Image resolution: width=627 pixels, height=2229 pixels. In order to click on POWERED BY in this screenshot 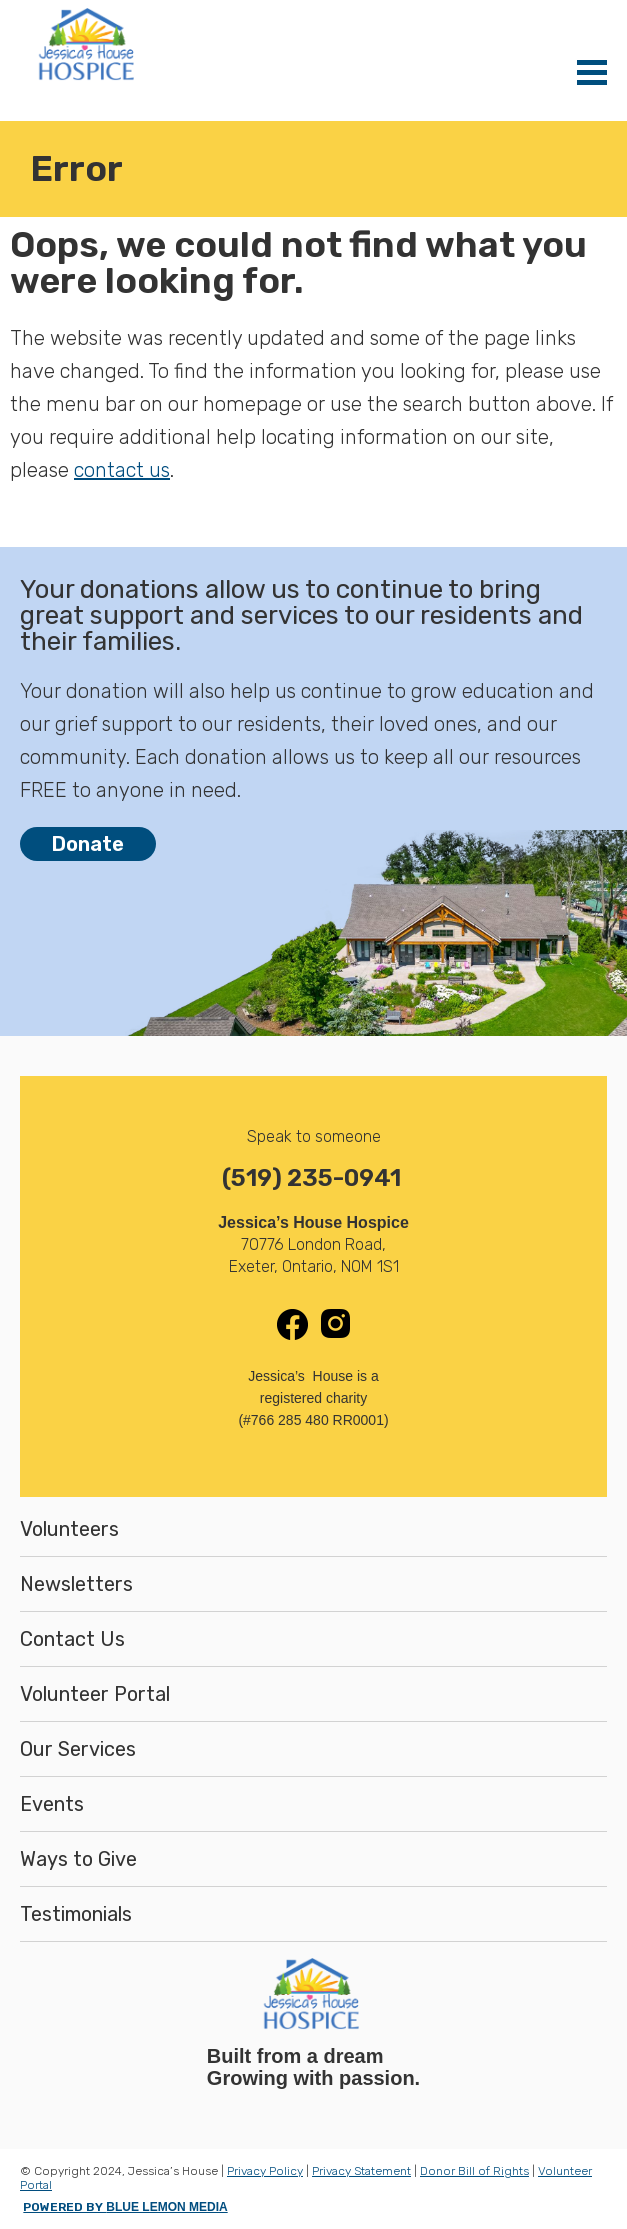, I will do `click(125, 2207)`.